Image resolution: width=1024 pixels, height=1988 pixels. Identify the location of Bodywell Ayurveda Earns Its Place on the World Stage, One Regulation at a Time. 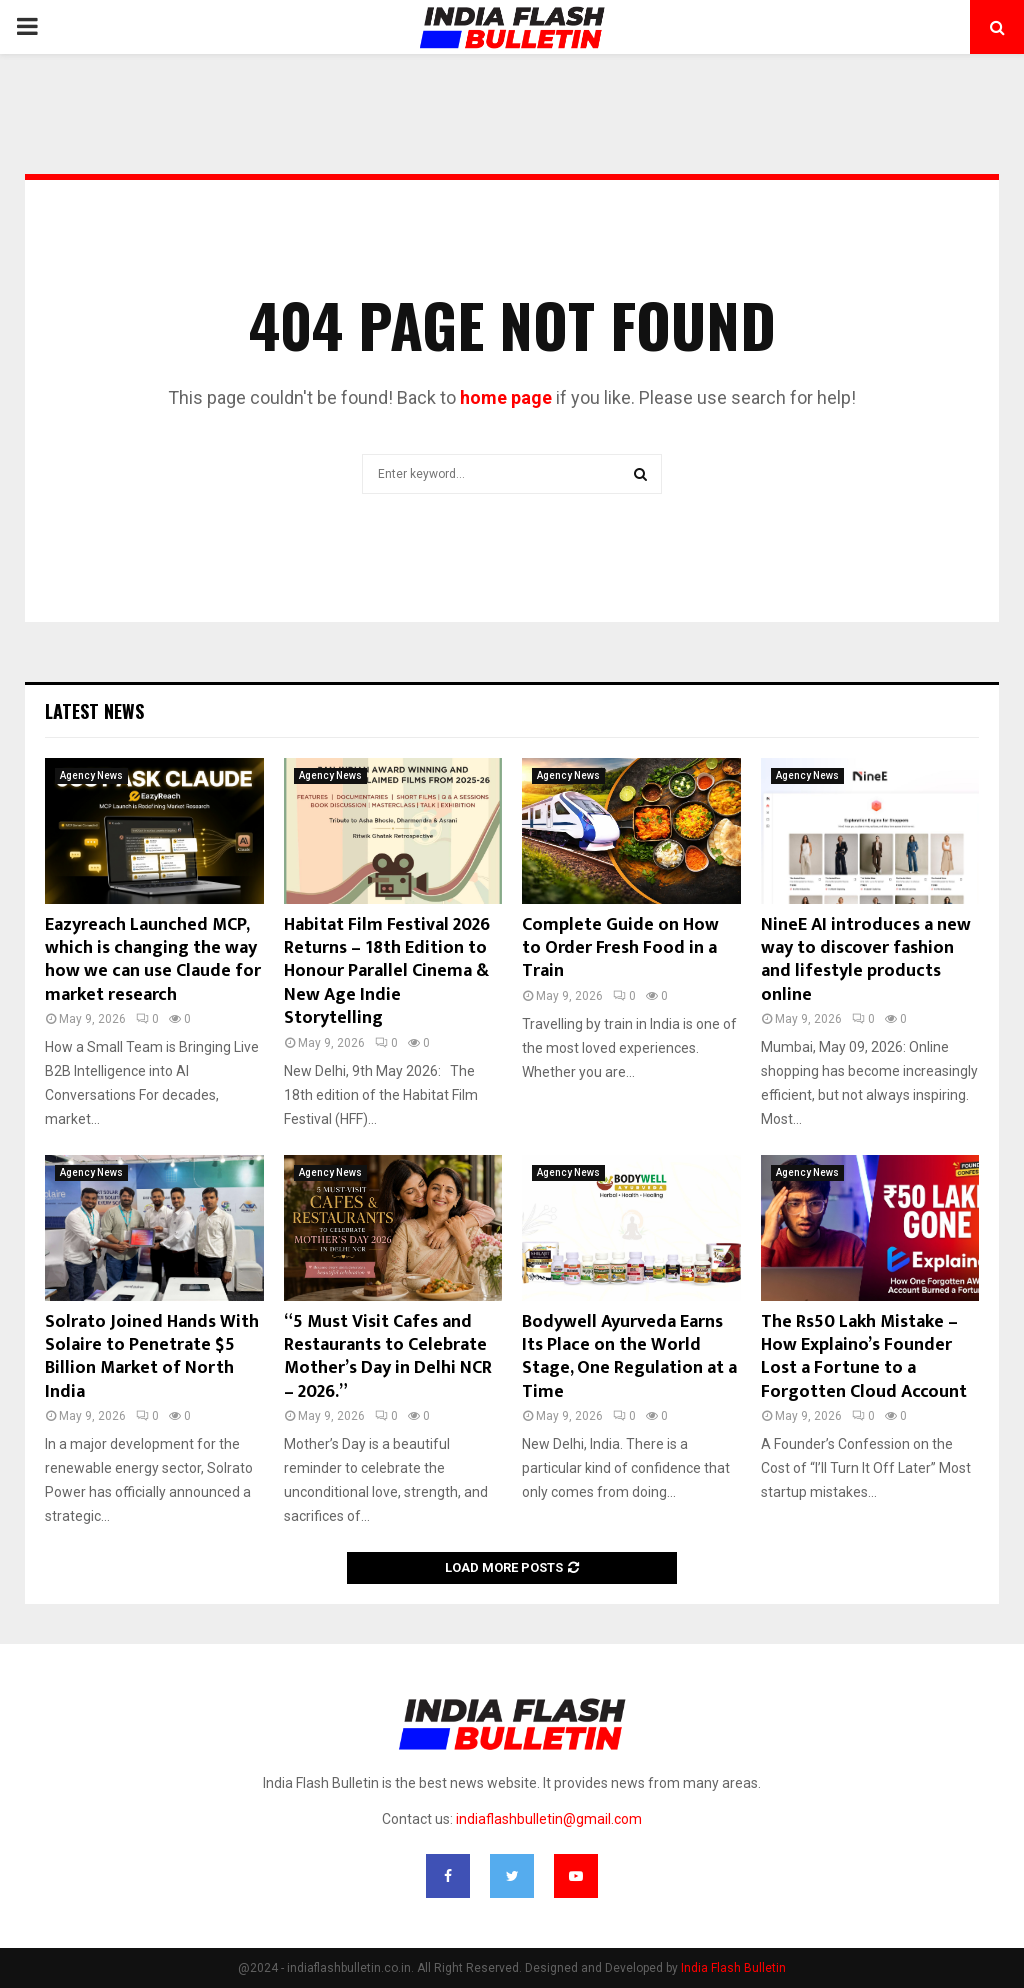
(629, 1357).